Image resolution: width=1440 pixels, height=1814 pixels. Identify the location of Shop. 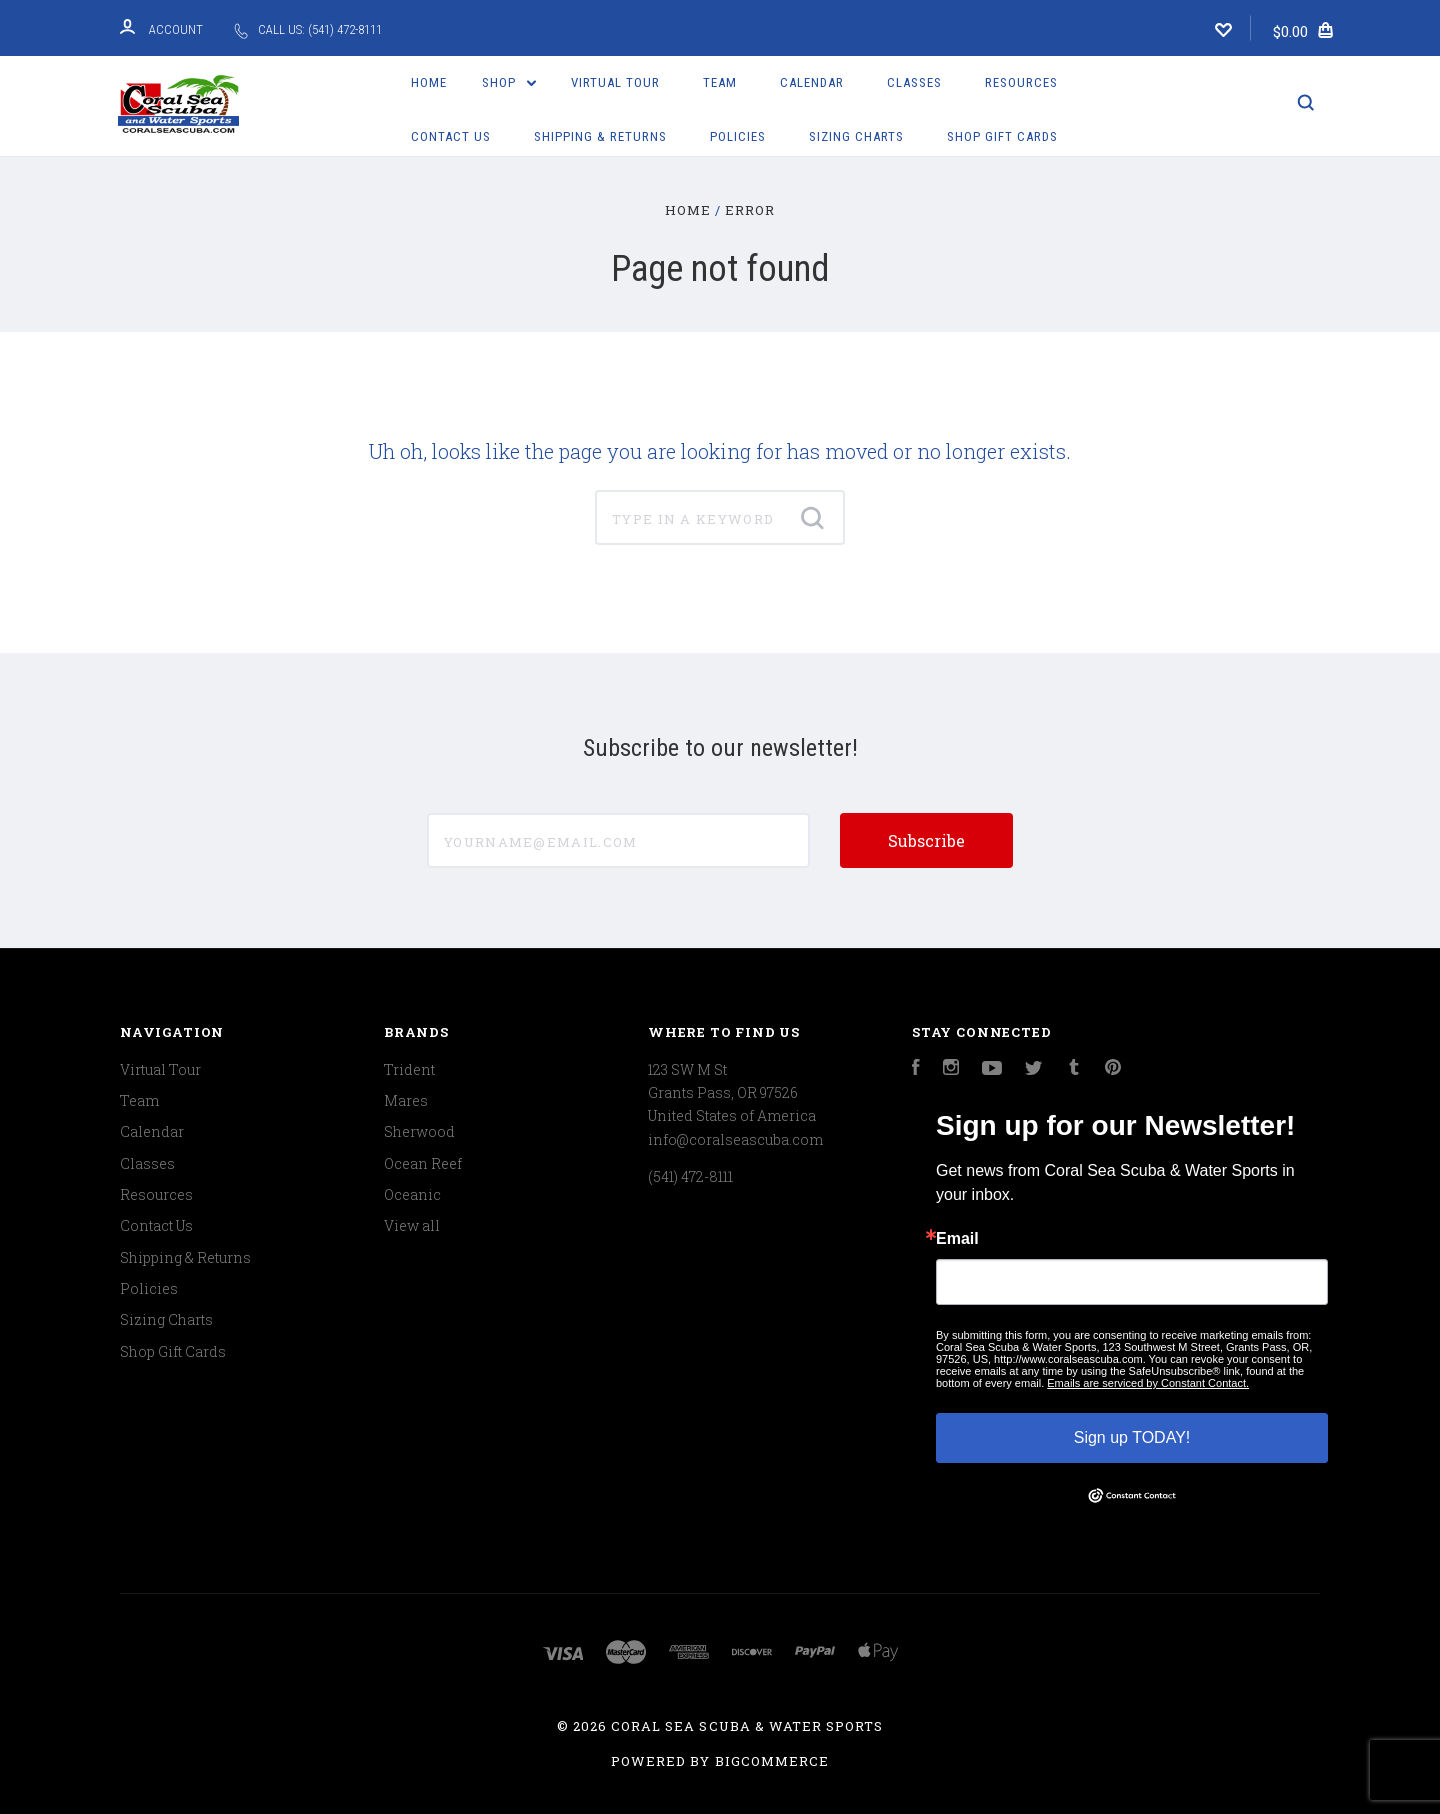
(509, 82).